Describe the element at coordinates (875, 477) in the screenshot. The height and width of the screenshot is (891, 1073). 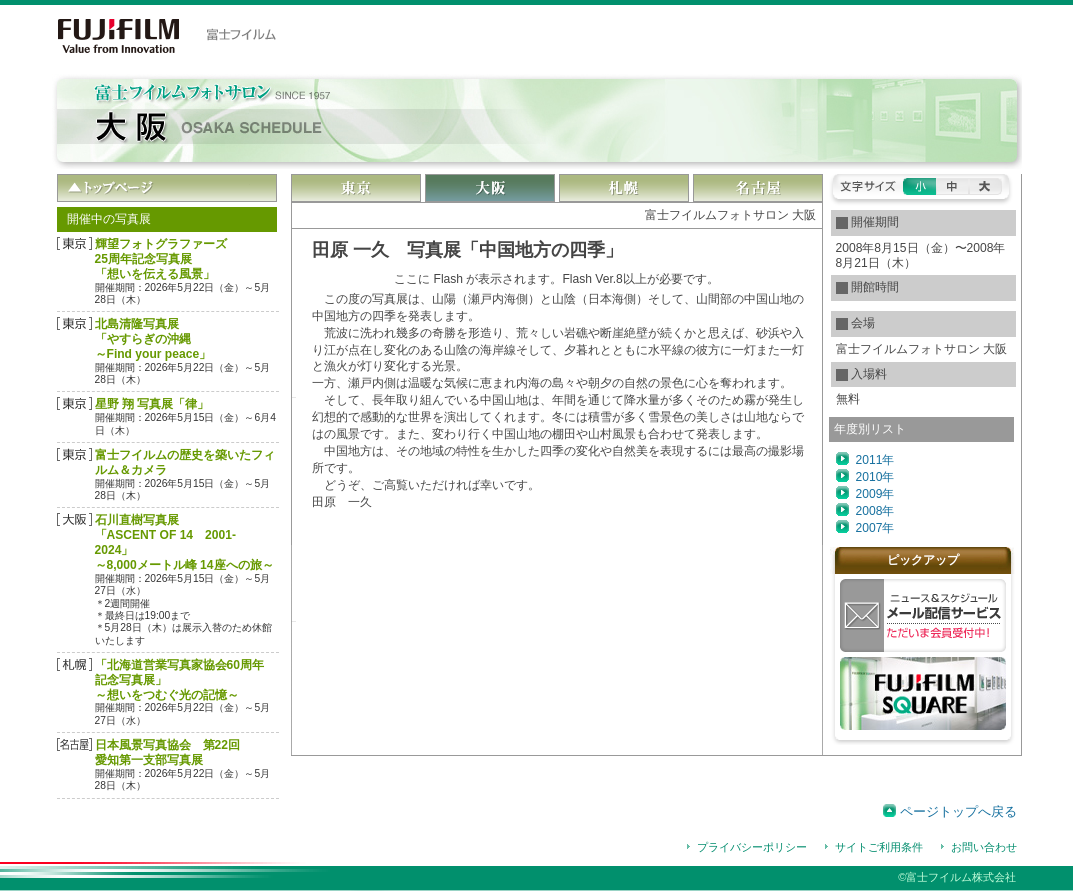
I see `2010年` at that location.